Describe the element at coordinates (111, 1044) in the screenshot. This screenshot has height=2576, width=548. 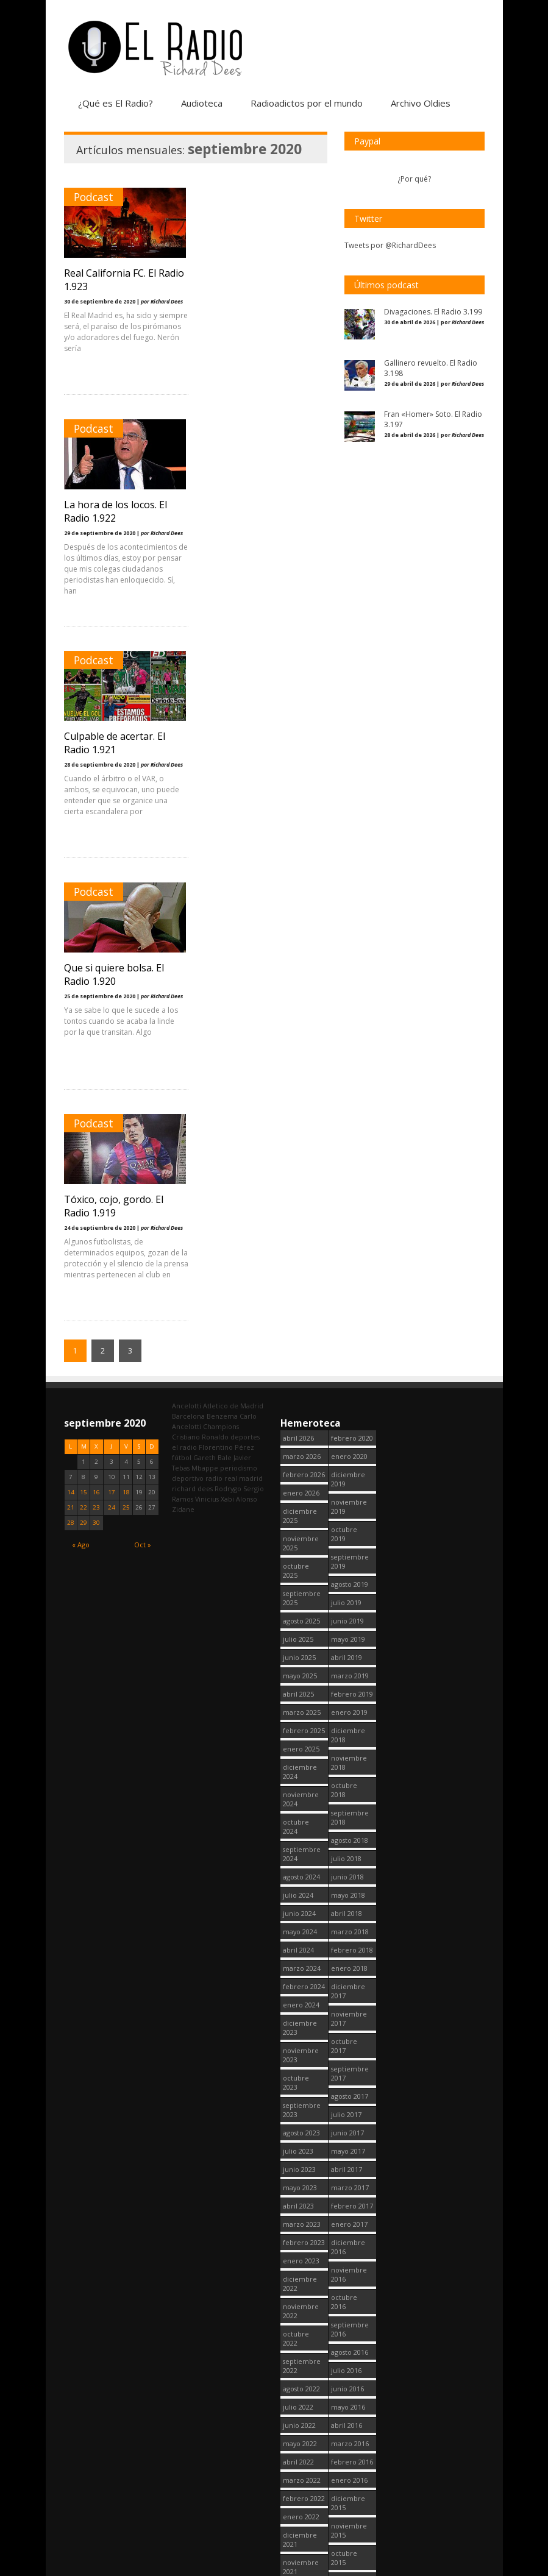
I see `24 [Entradas publicadas el 24 September, 2020]` at that location.